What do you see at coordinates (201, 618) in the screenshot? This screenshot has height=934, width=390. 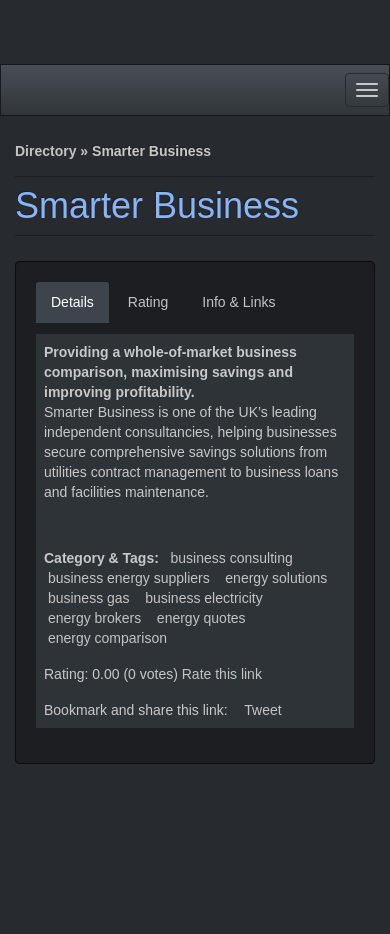 I see `energy quotes` at bounding box center [201, 618].